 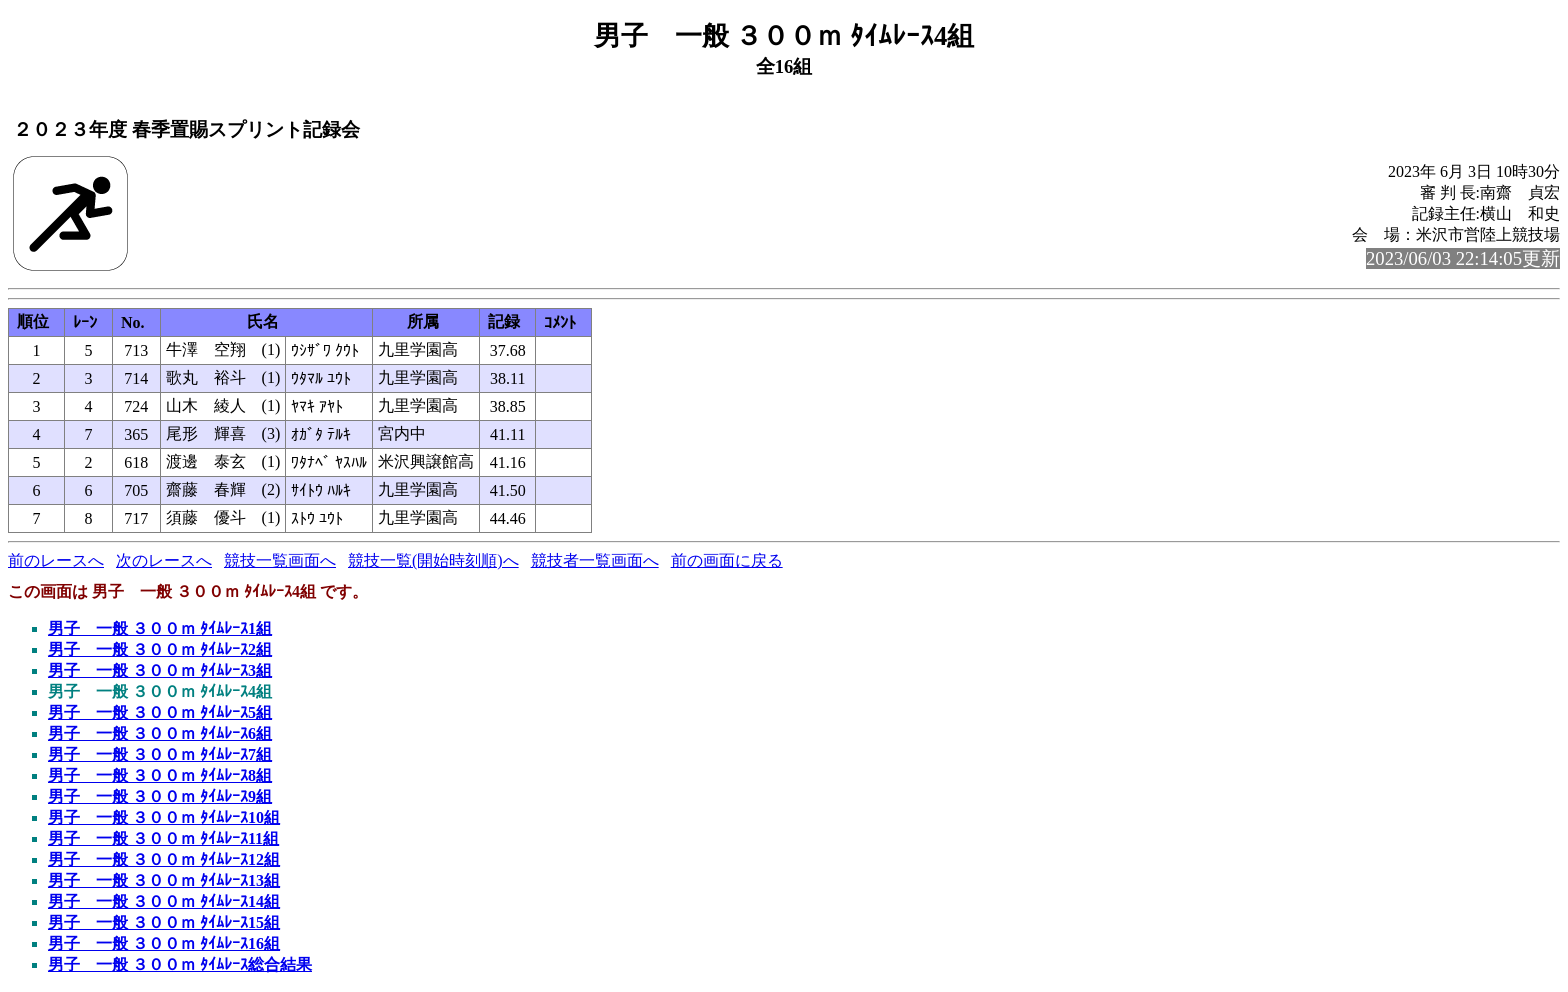 I want to click on 男子 一般 ３００ｍ ﾀｲﾑﾚｰｽ総合結果, so click(x=180, y=964).